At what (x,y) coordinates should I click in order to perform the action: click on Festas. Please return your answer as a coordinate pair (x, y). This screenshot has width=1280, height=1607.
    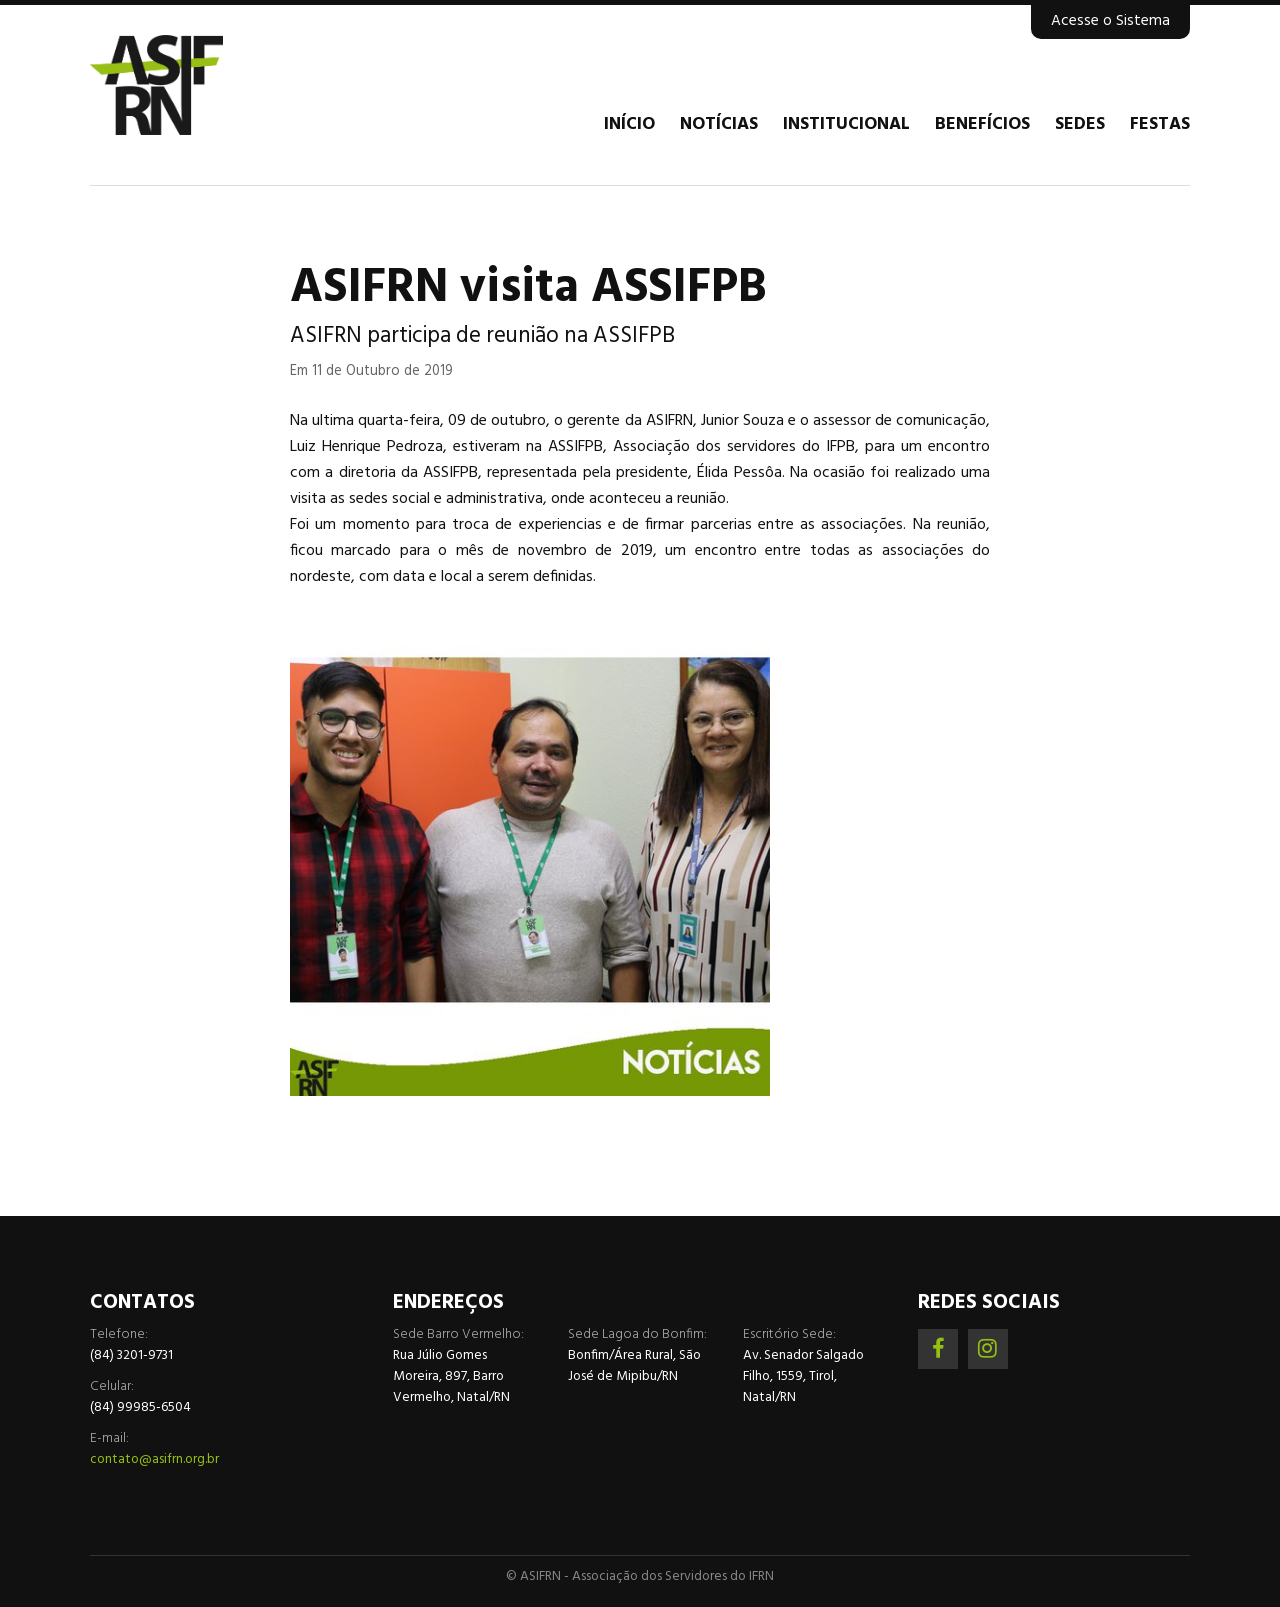
    Looking at the image, I should click on (1160, 125).